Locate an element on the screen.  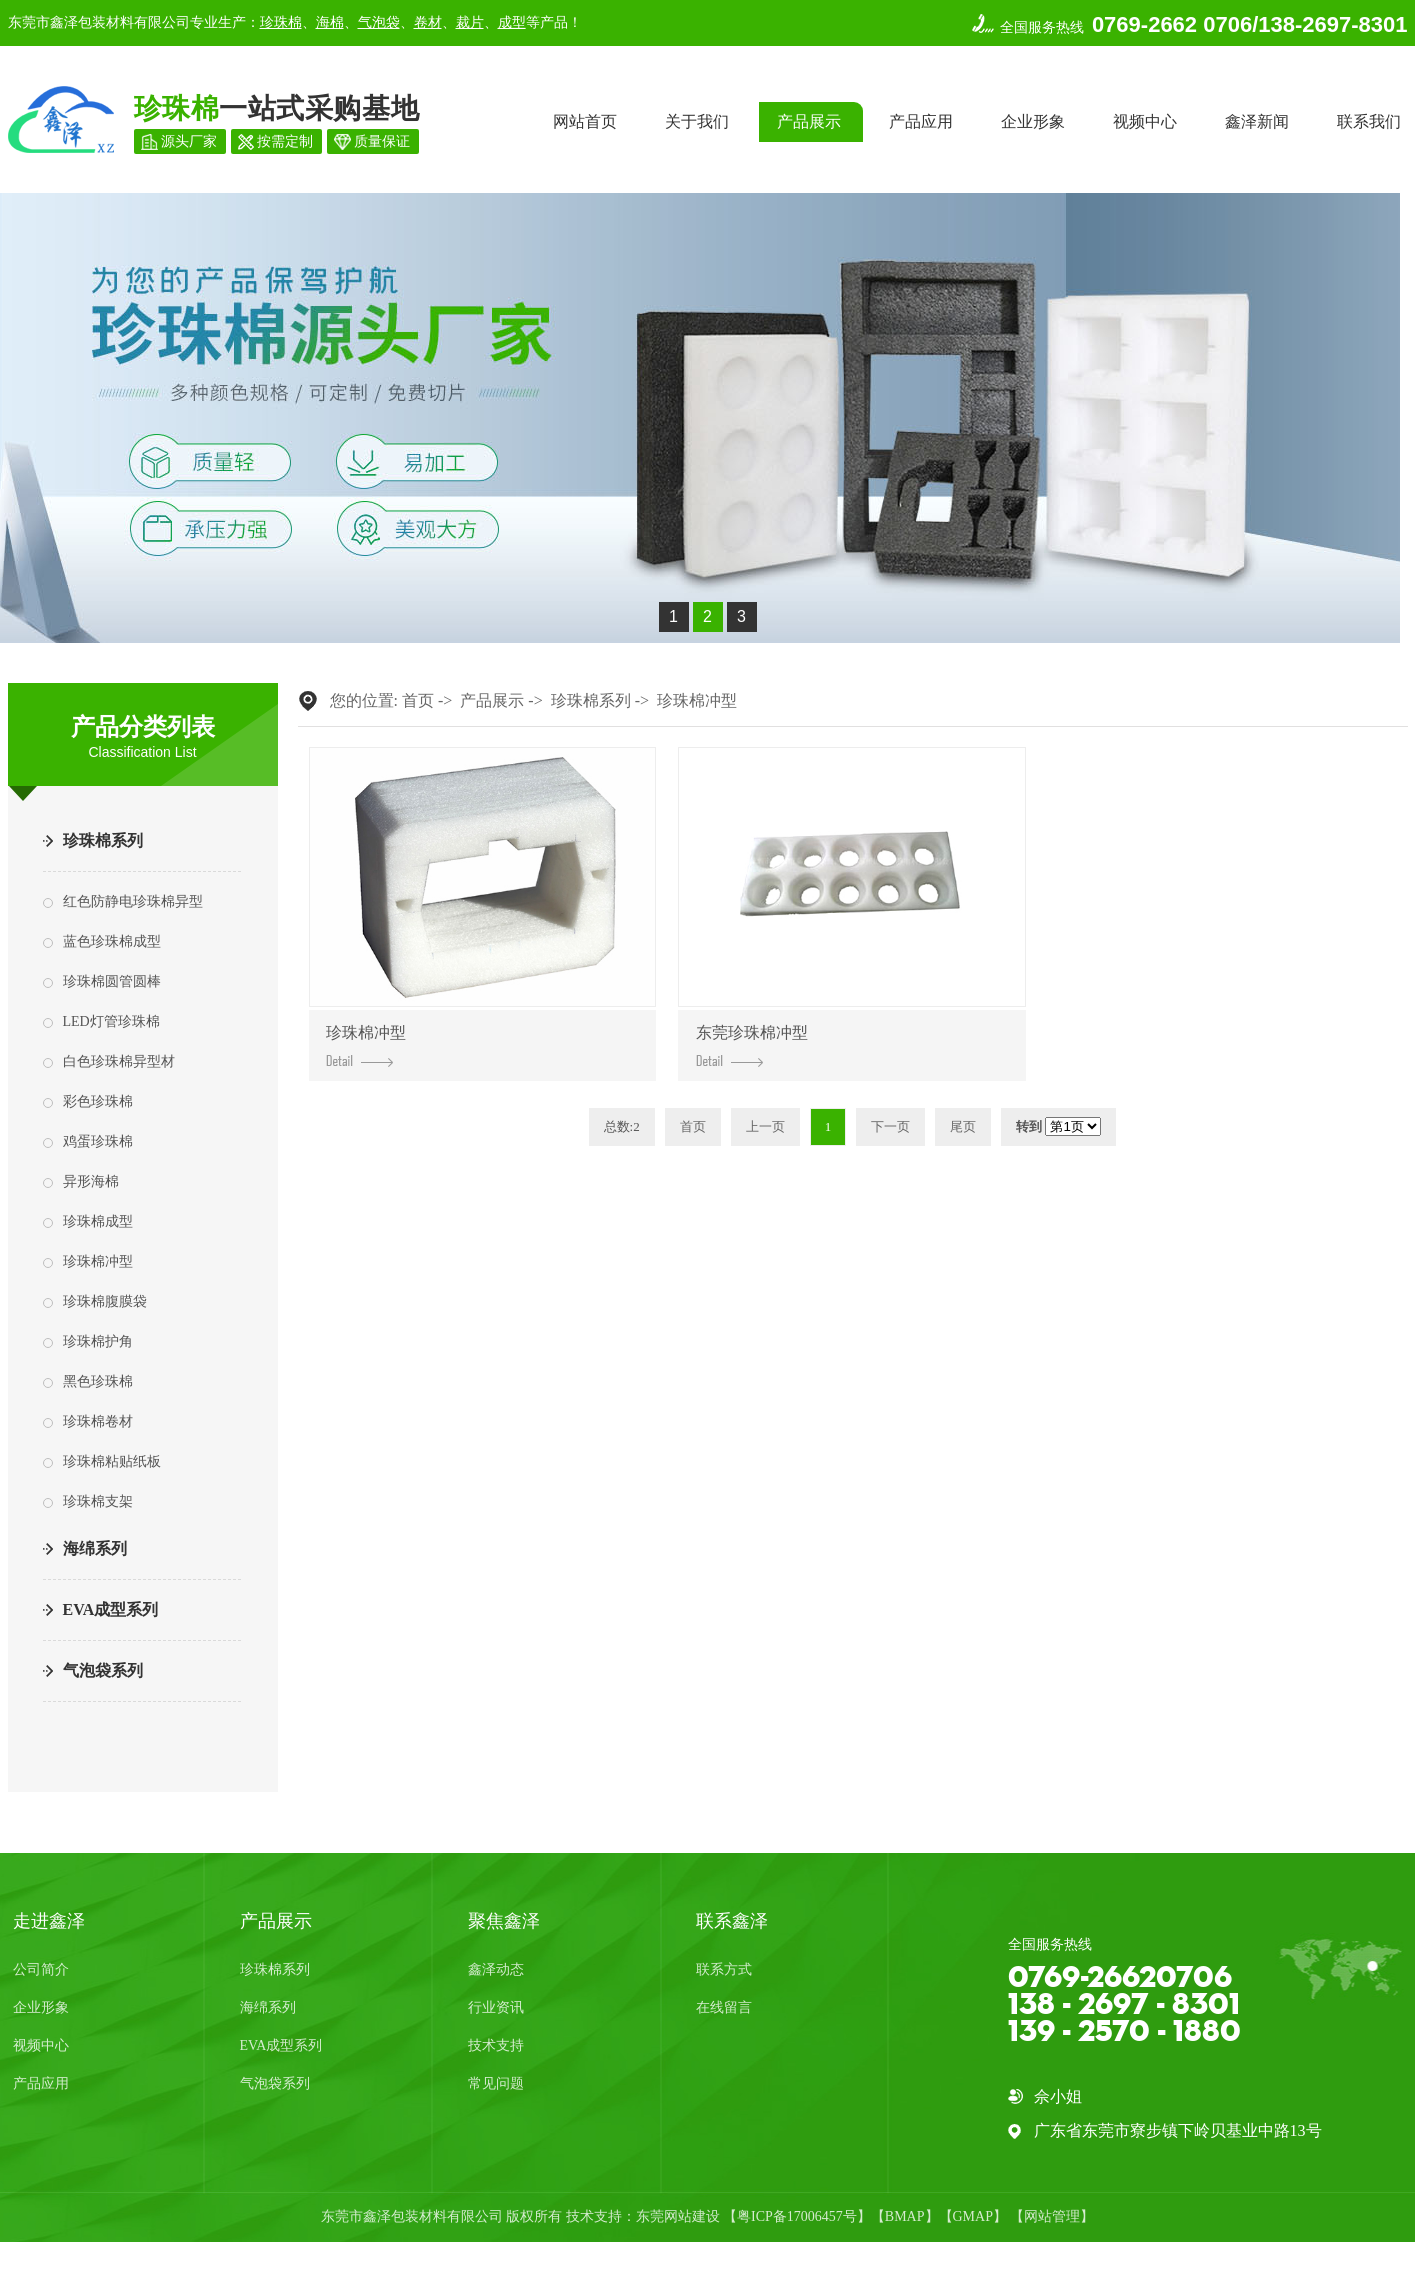
白色珍珠棉异型材 is located at coordinates (119, 1061).